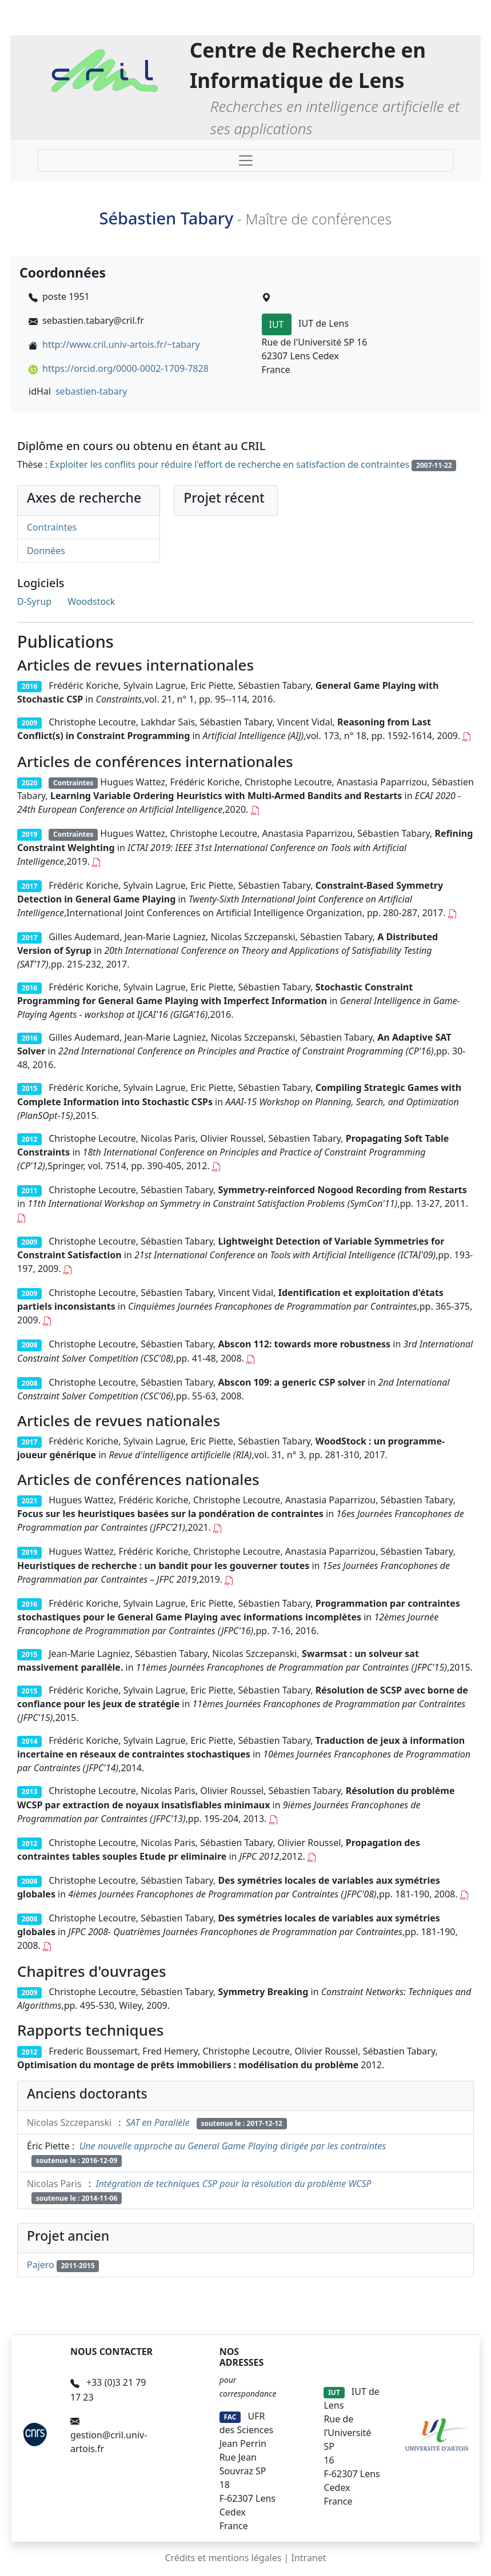 The height and width of the screenshot is (2576, 491). What do you see at coordinates (125, 368) in the screenshot?
I see `https://orcid.org/0000-0002-1709-7828` at bounding box center [125, 368].